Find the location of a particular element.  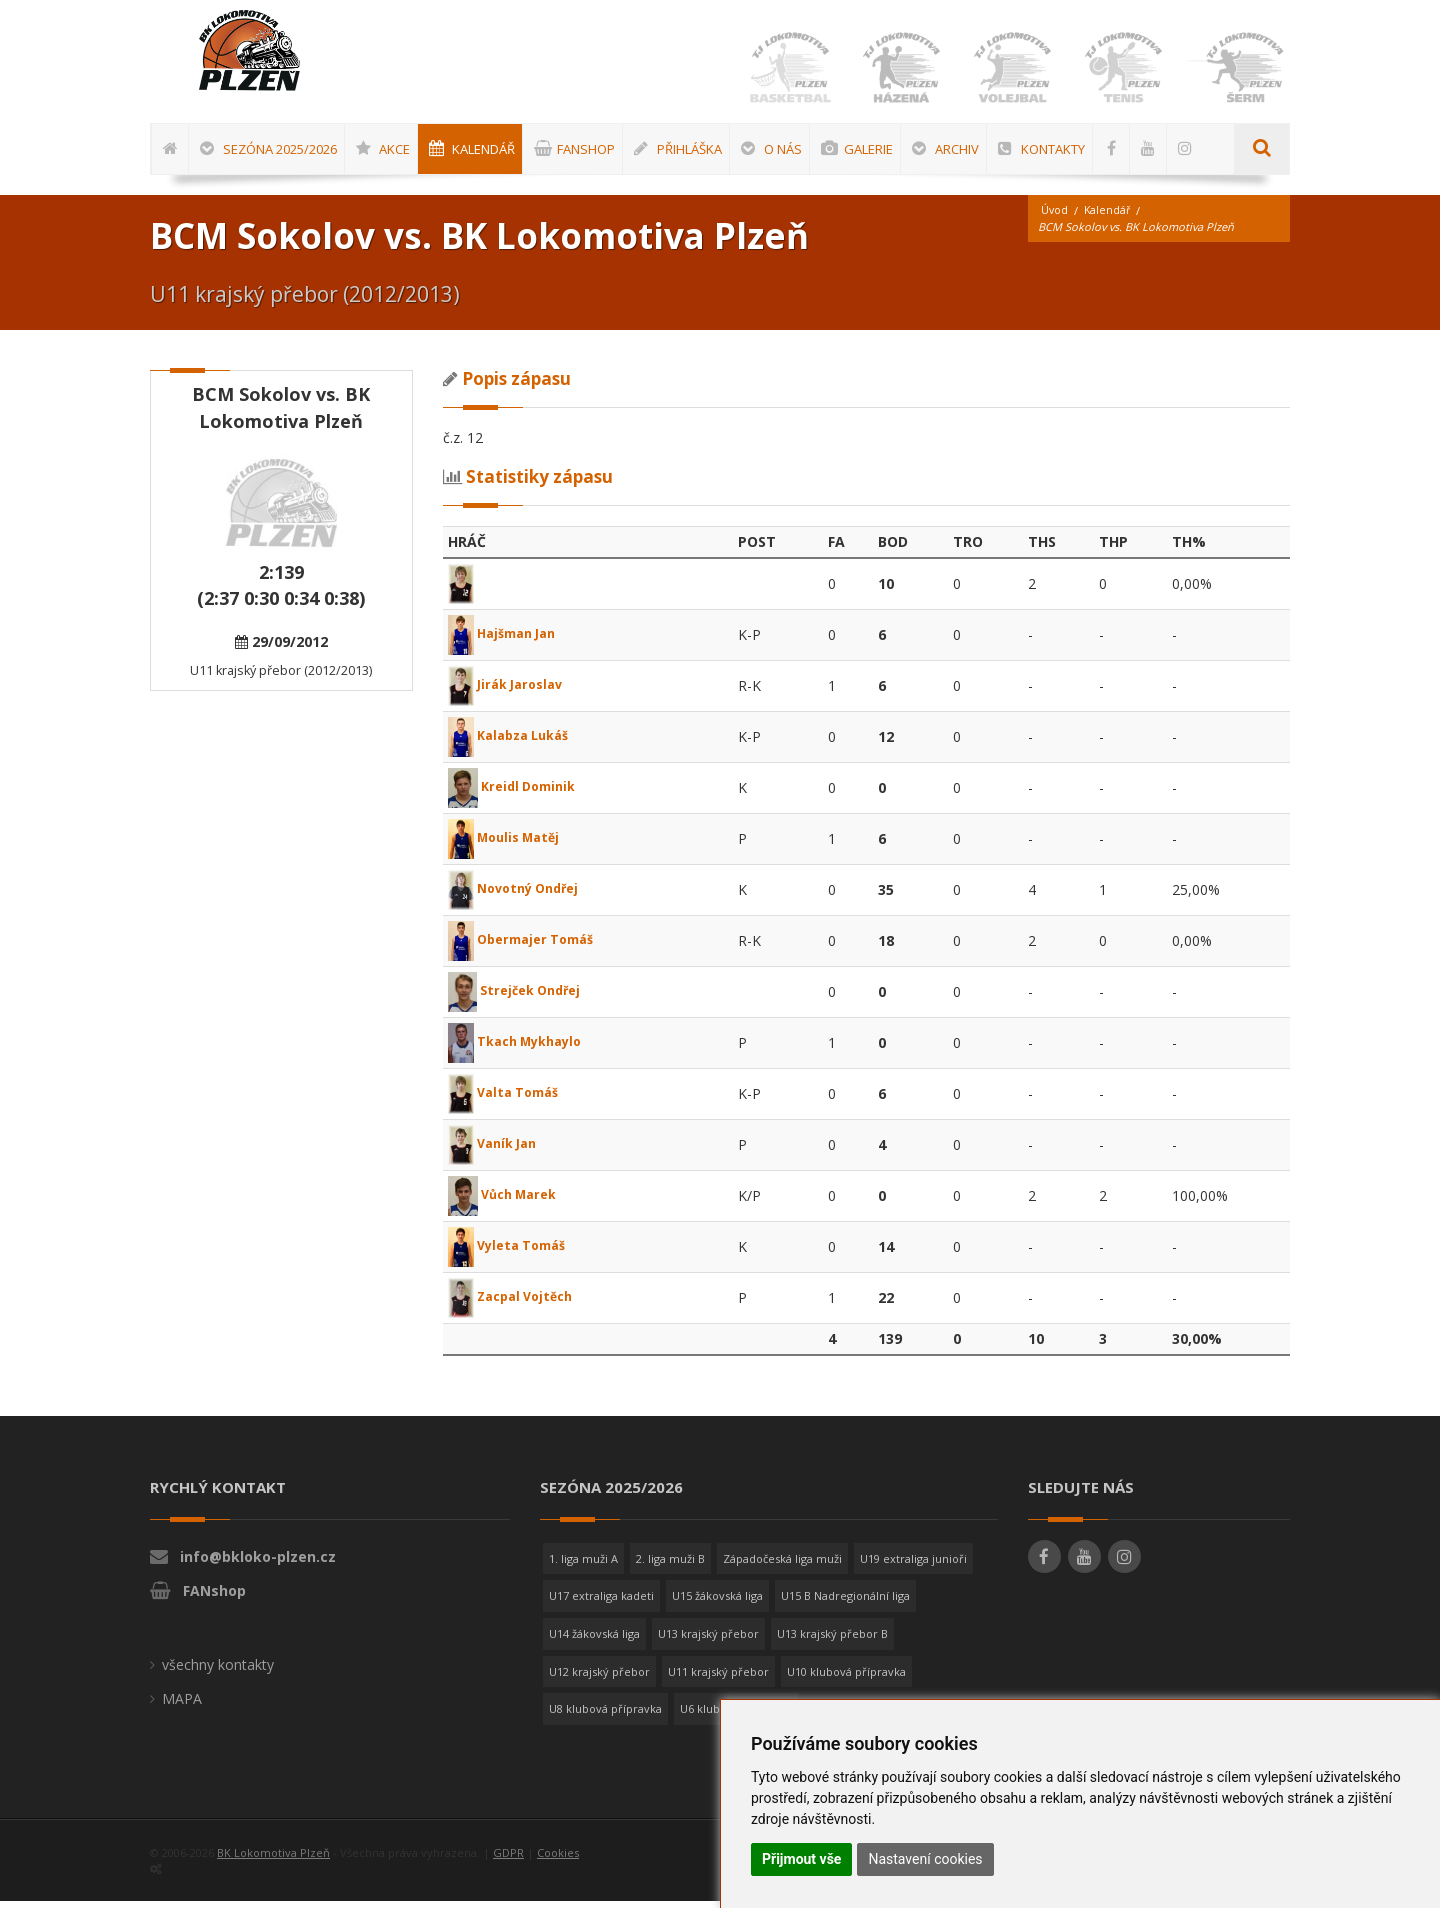

Kalabza Lukáš is located at coordinates (515, 742).